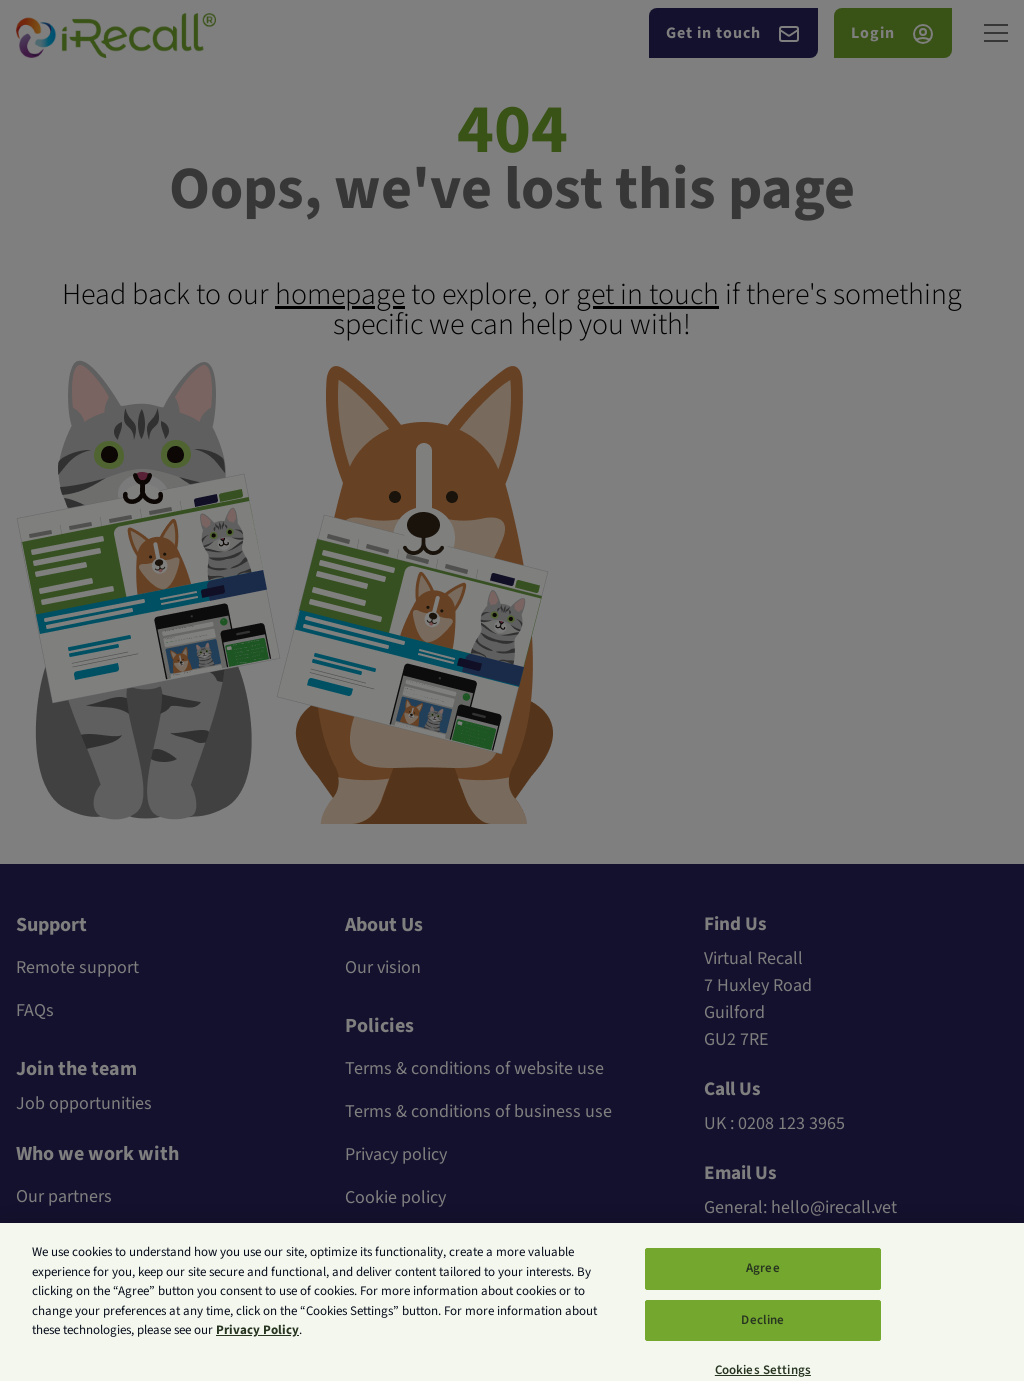 This screenshot has width=1024, height=1381. I want to click on Privacy Policy, so click(257, 1341).